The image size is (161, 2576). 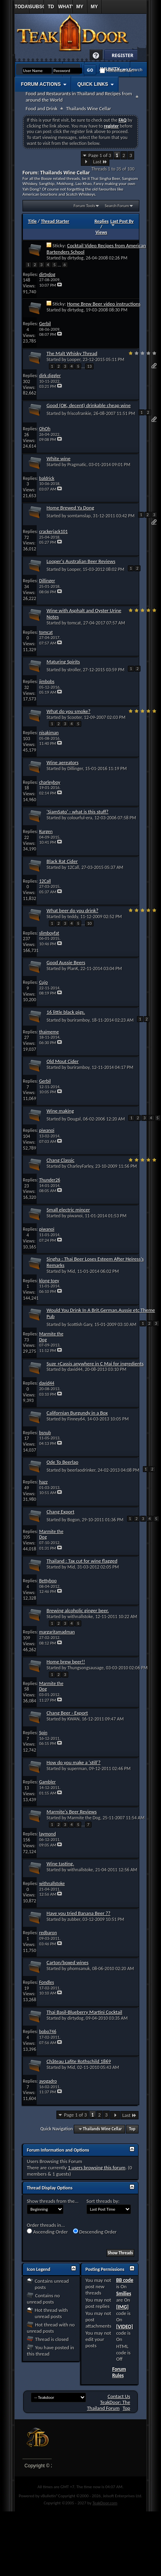 I want to click on piwanoi, so click(x=75, y=1216).